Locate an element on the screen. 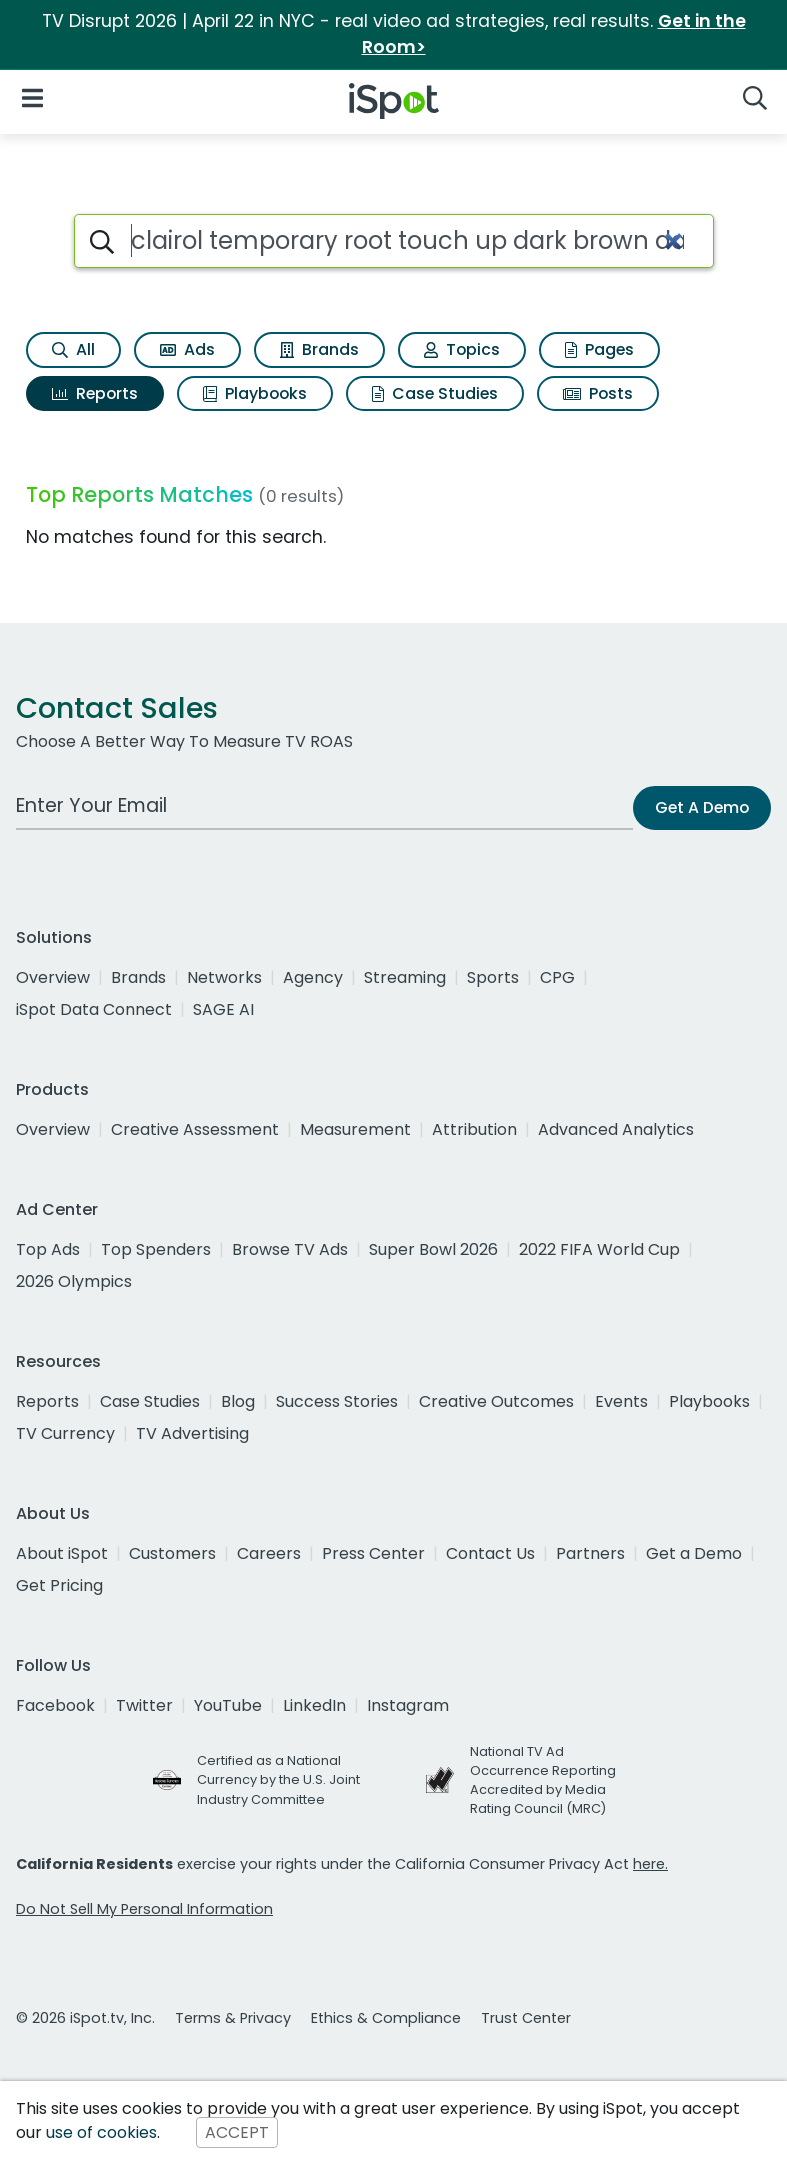 The image size is (787, 2161). TV Currency is located at coordinates (65, 1433).